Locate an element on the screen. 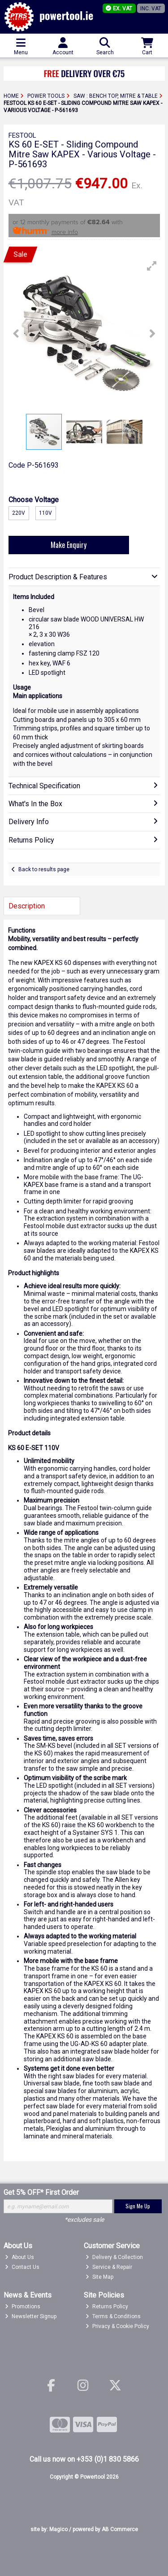  Contact Us is located at coordinates (22, 2267).